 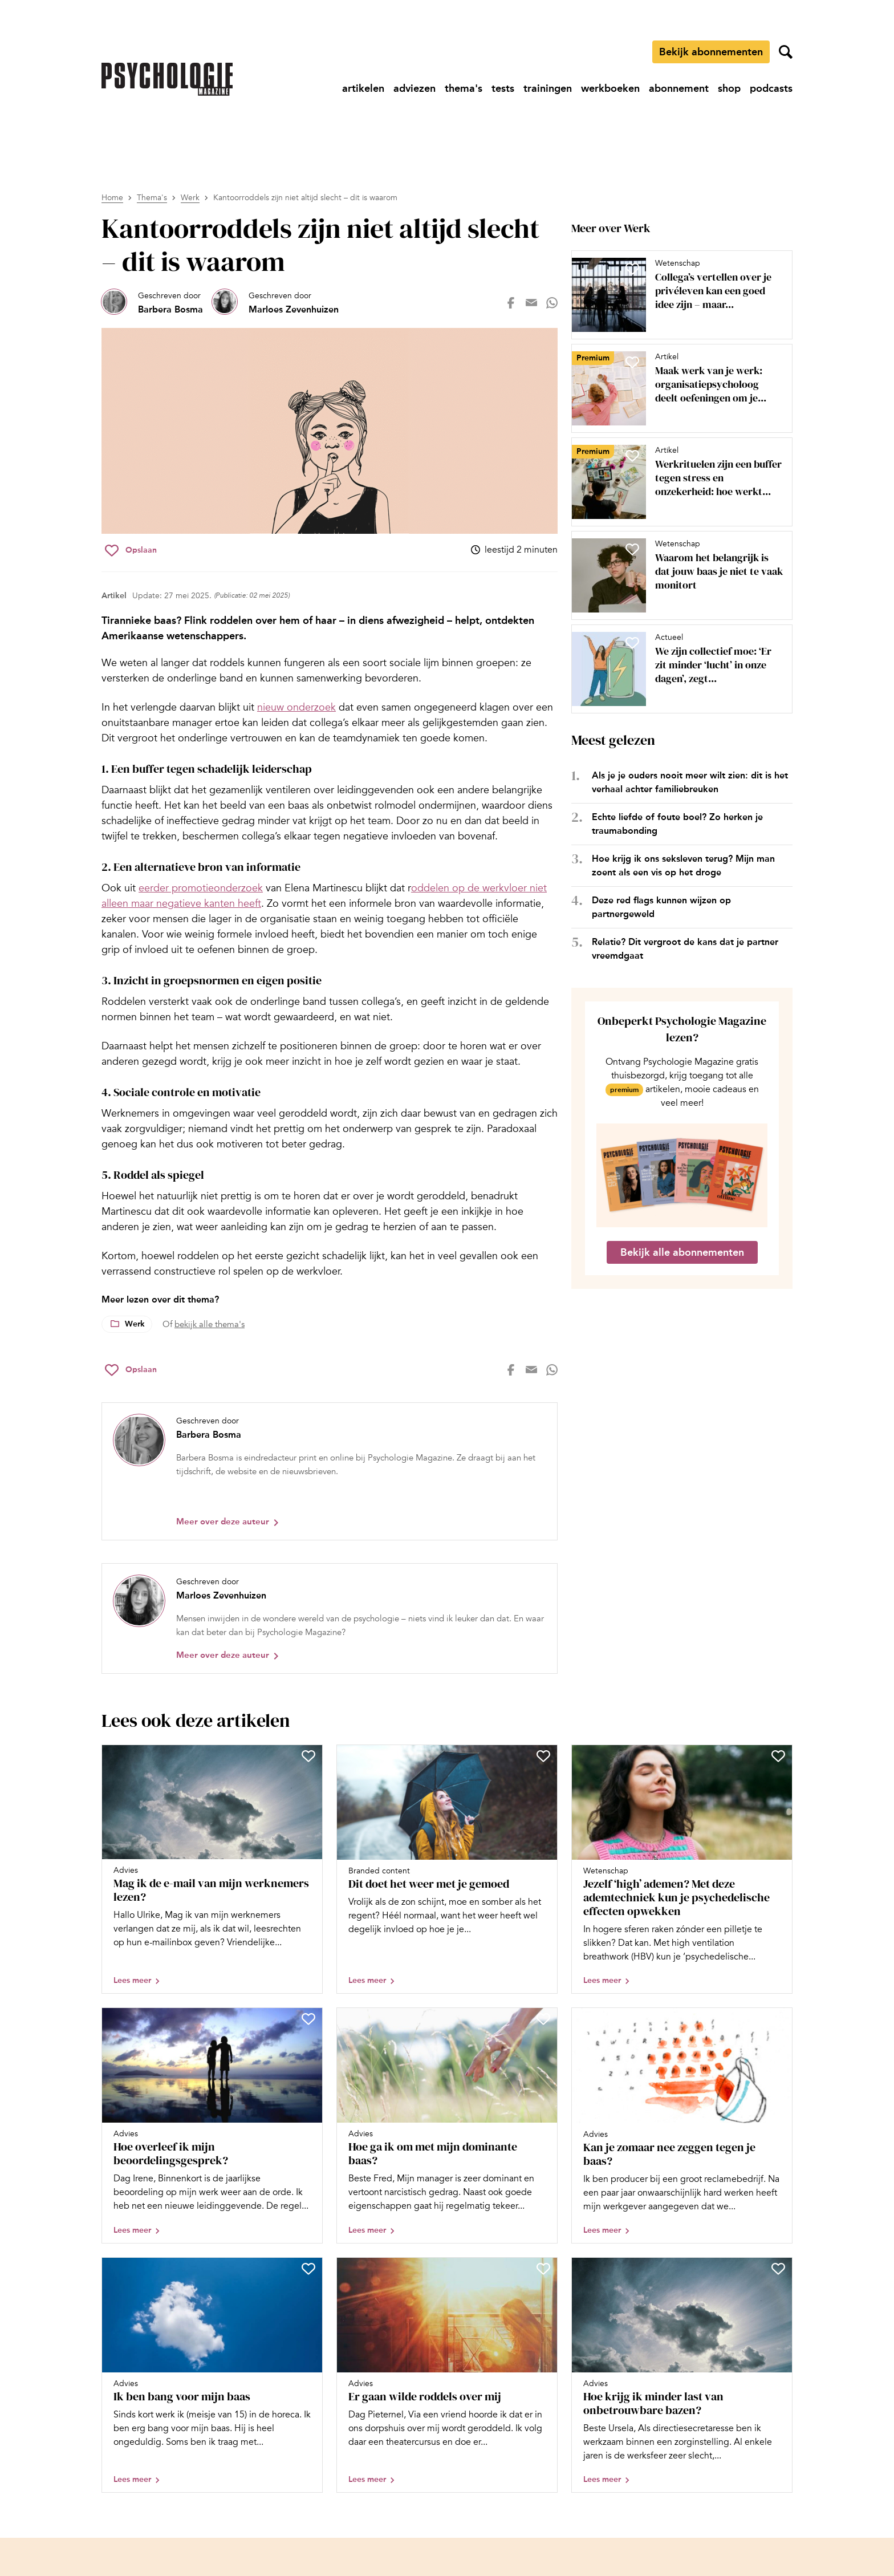 I want to click on [Open artikel Dit doet het weer met je gemoed], so click(x=447, y=1869).